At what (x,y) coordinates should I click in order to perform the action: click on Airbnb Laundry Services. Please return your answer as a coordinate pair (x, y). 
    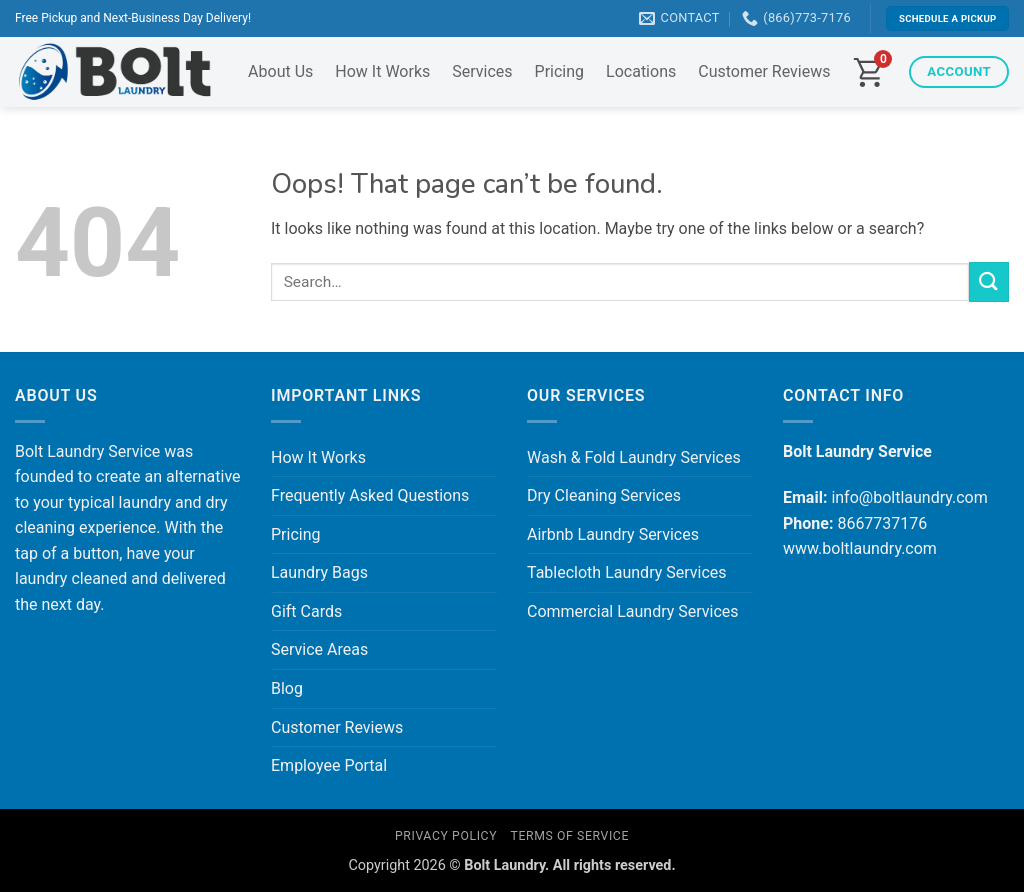
    Looking at the image, I should click on (613, 534).